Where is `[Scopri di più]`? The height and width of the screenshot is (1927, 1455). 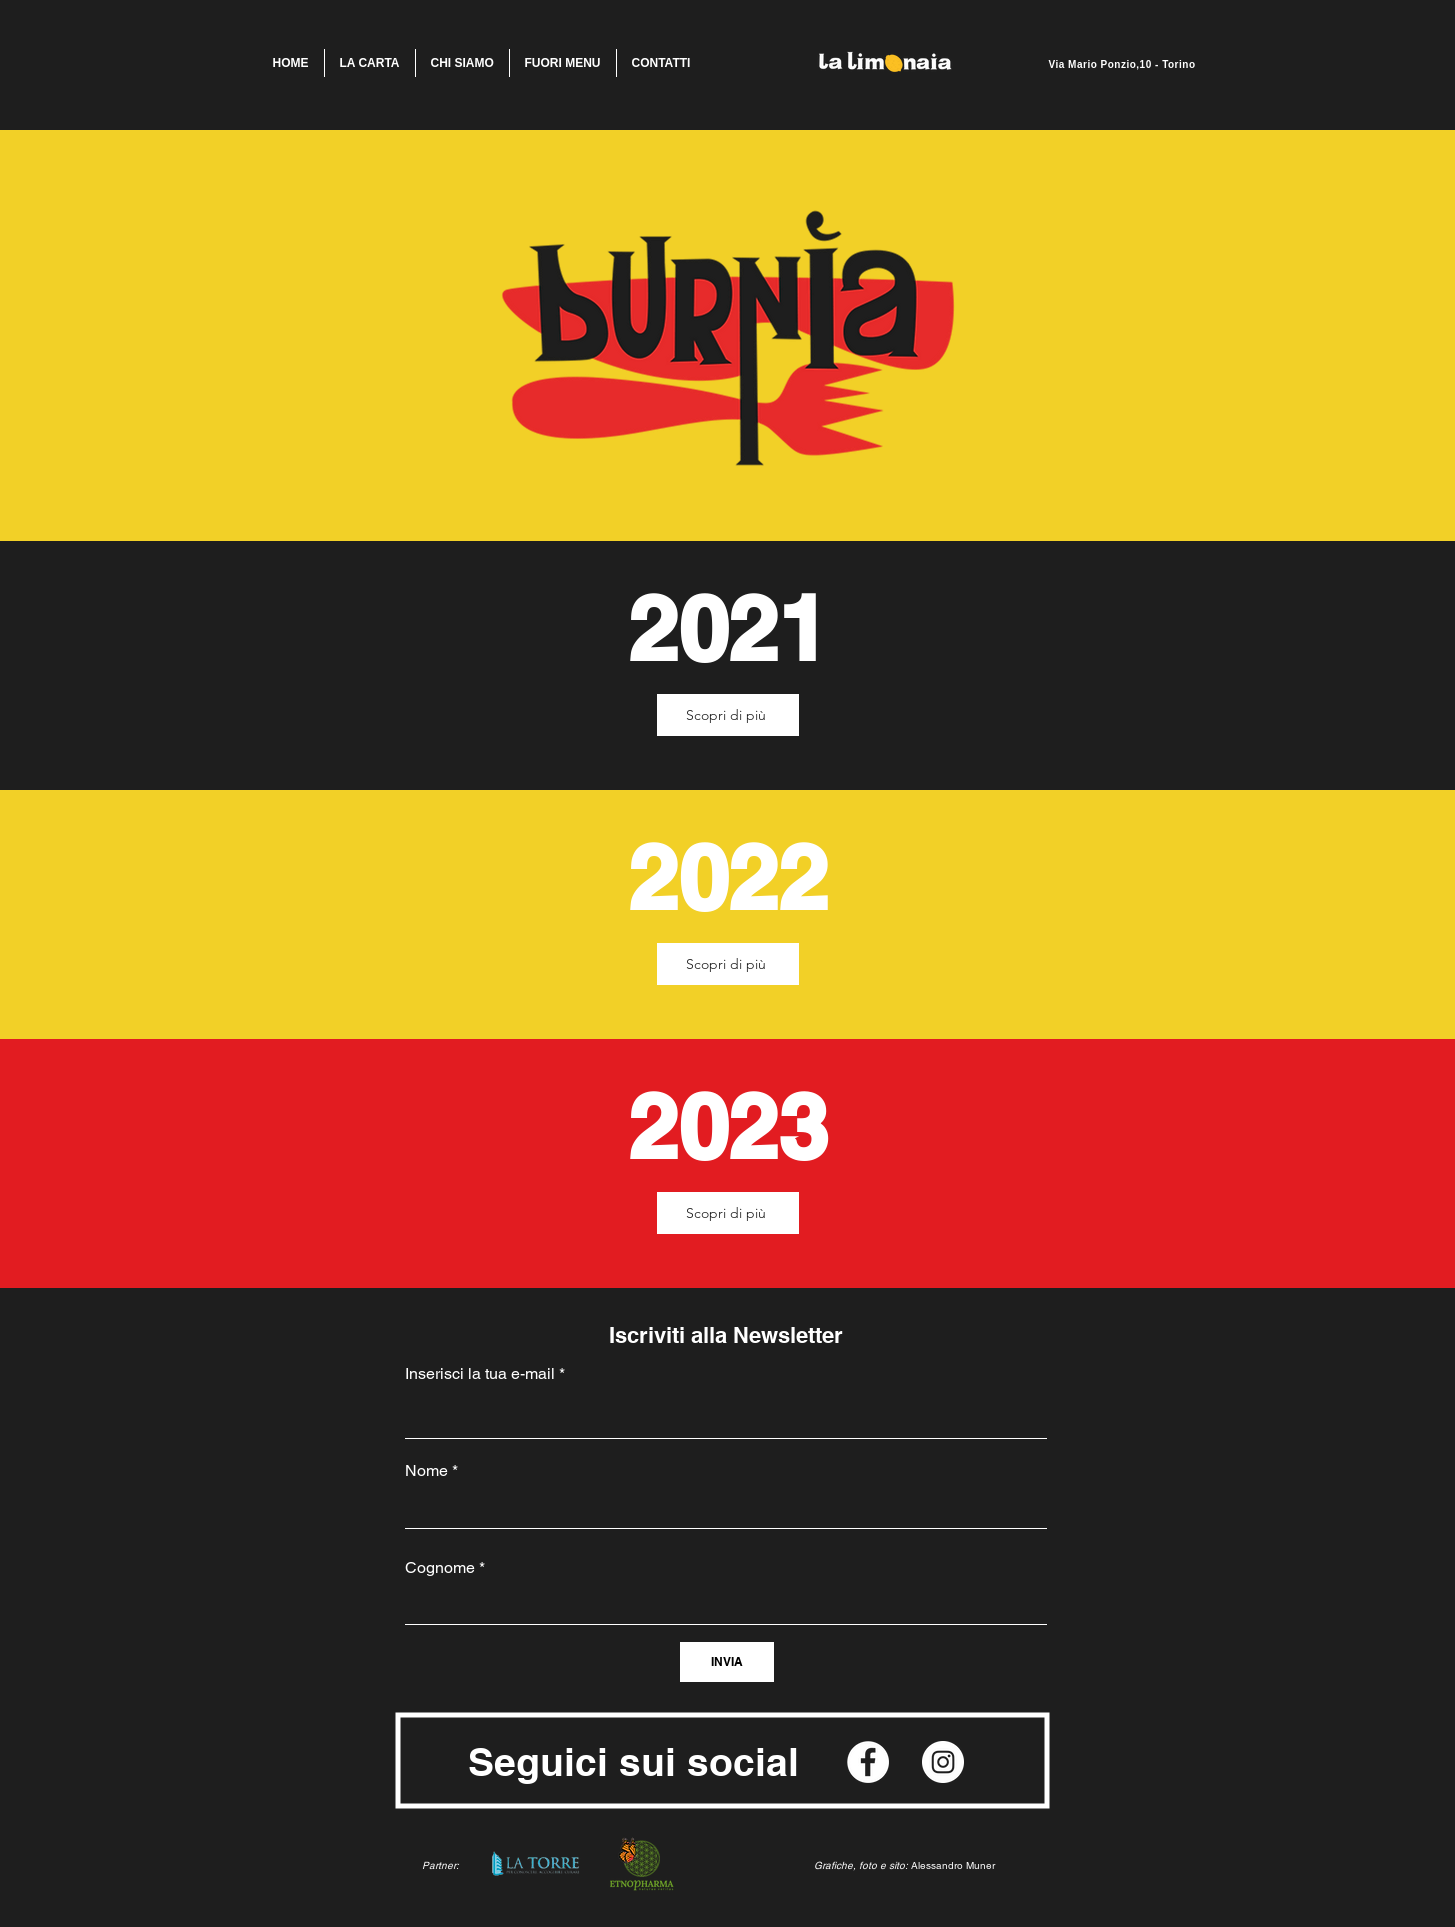
[Scopri di più] is located at coordinates (728, 715).